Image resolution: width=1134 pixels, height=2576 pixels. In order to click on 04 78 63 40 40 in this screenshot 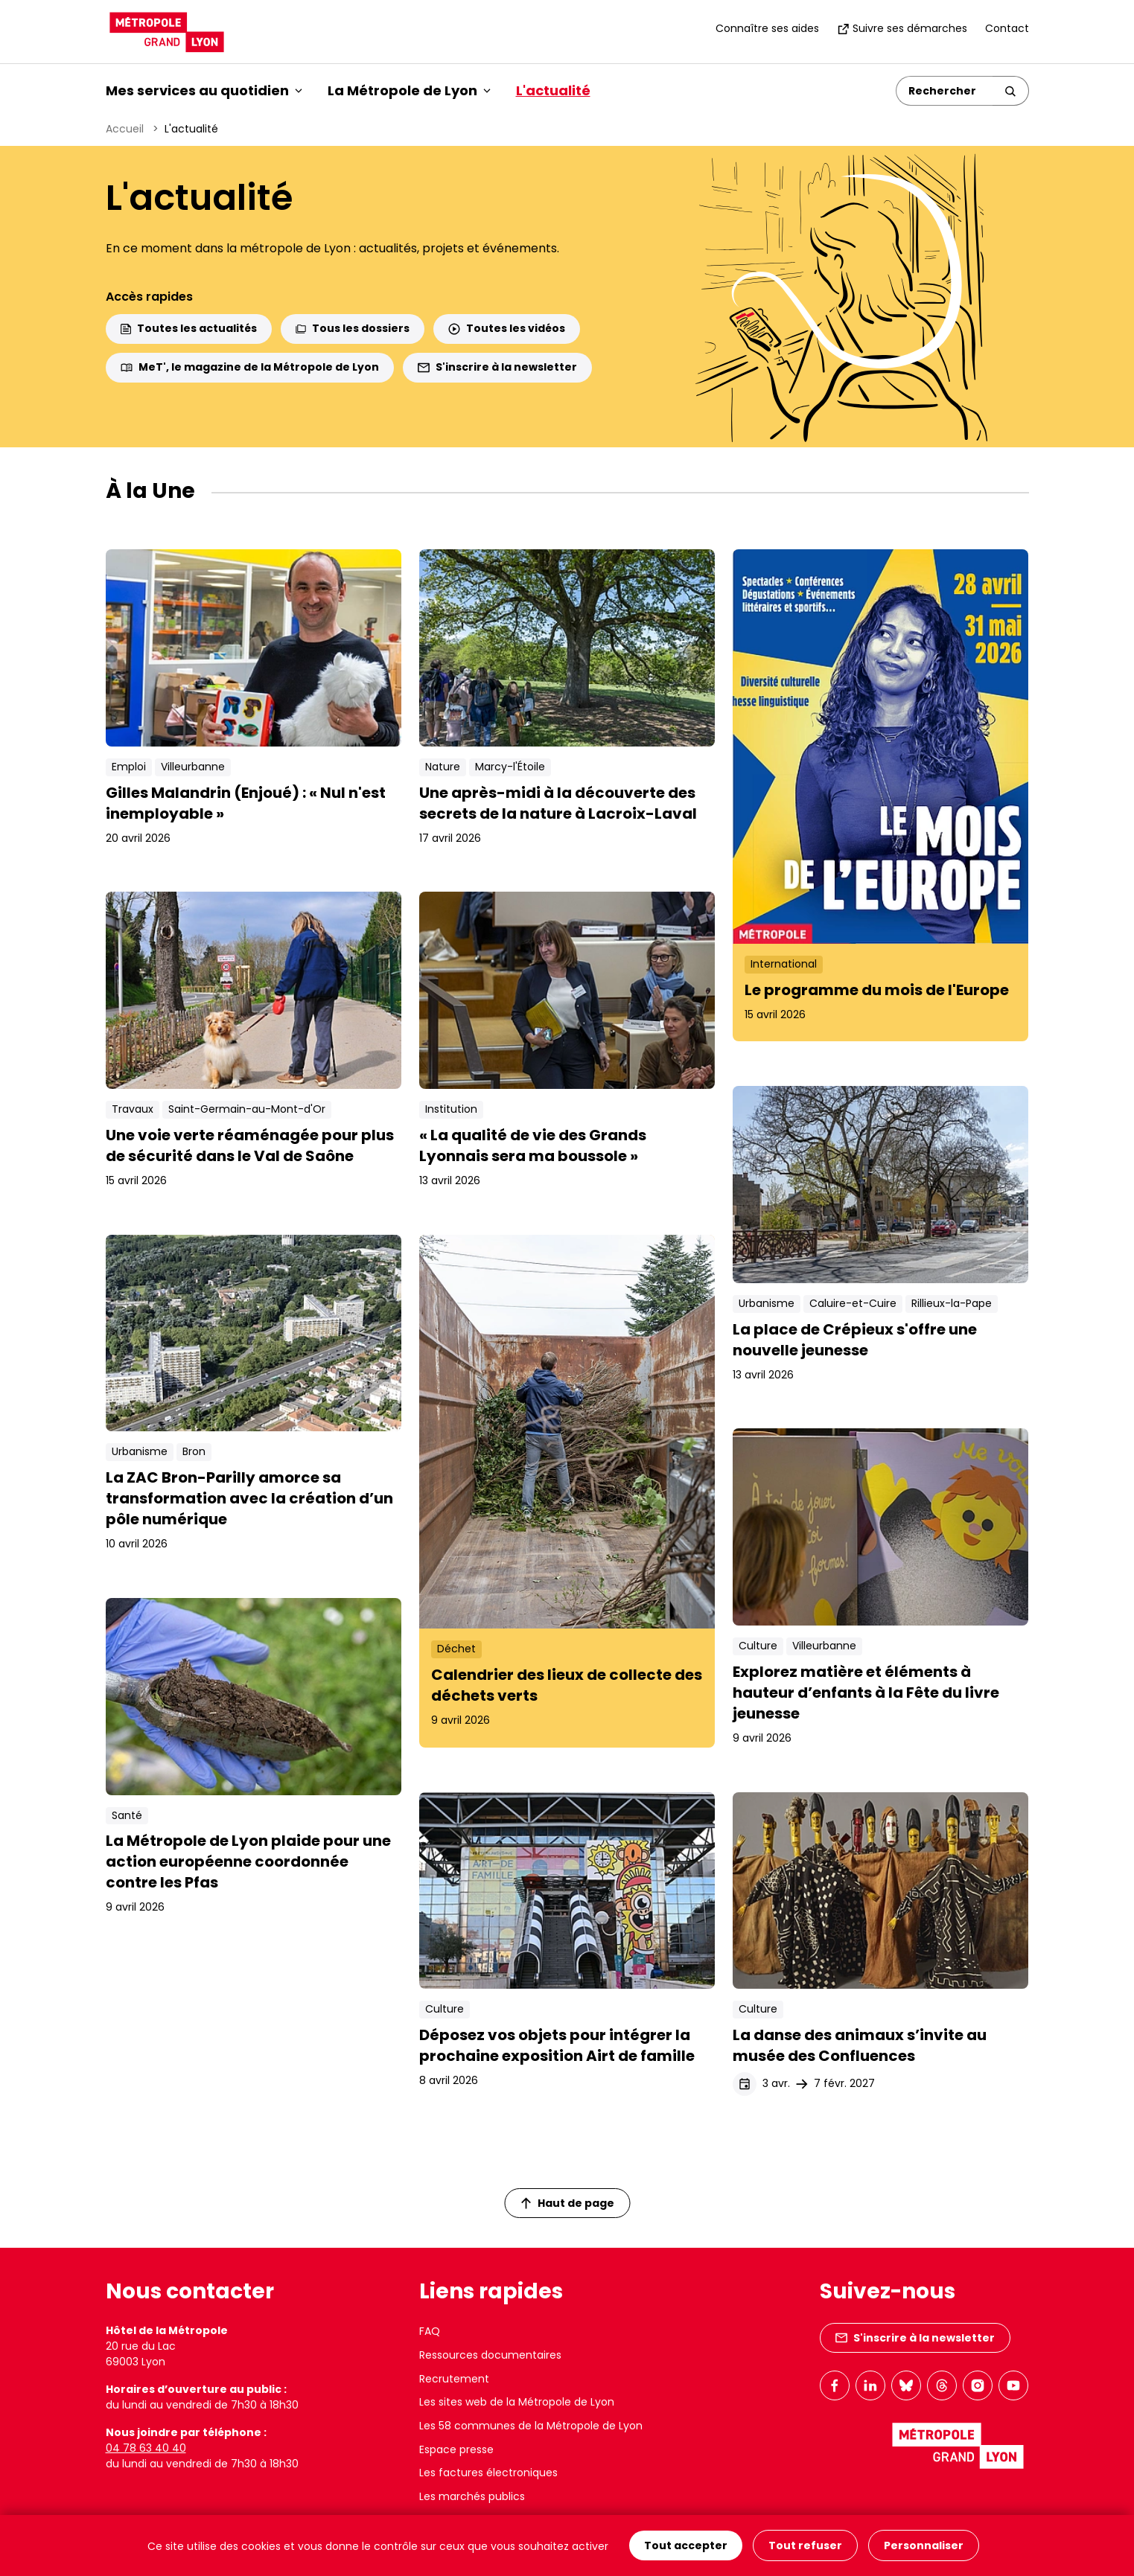, I will do `click(146, 2448)`.